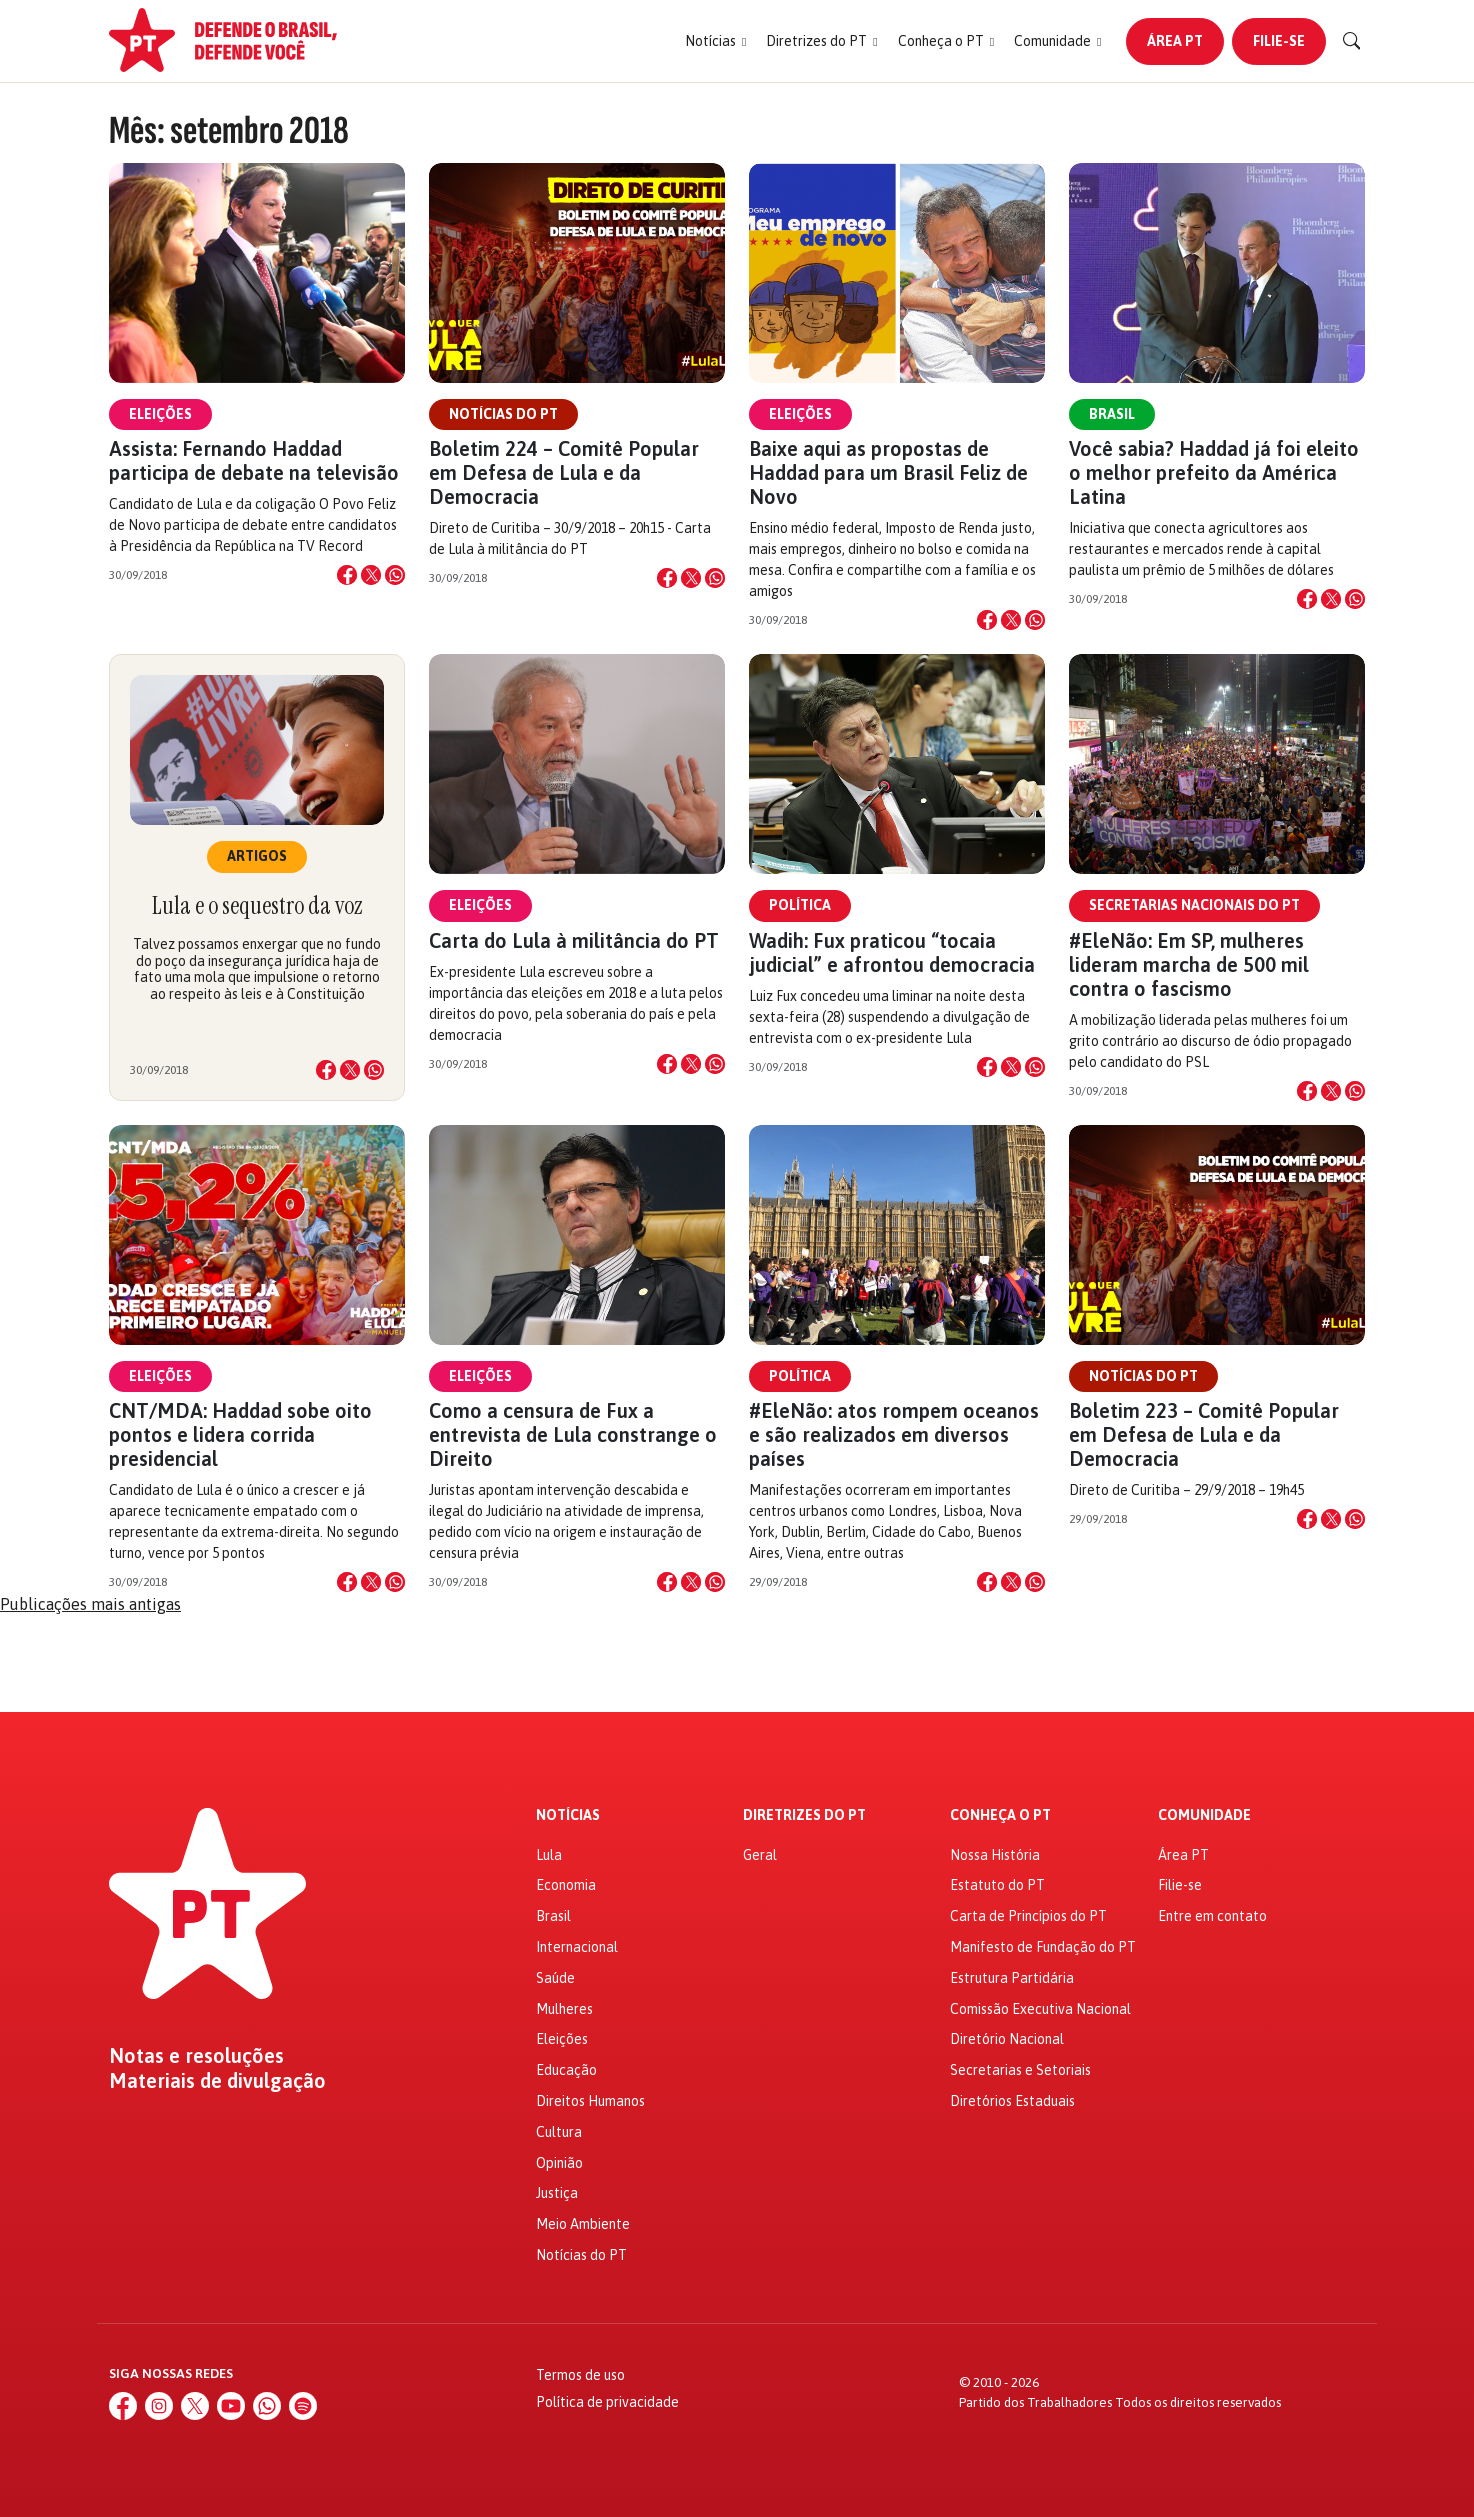 This screenshot has height=2517, width=1474. Describe the element at coordinates (1279, 41) in the screenshot. I see `Filie-se` at that location.